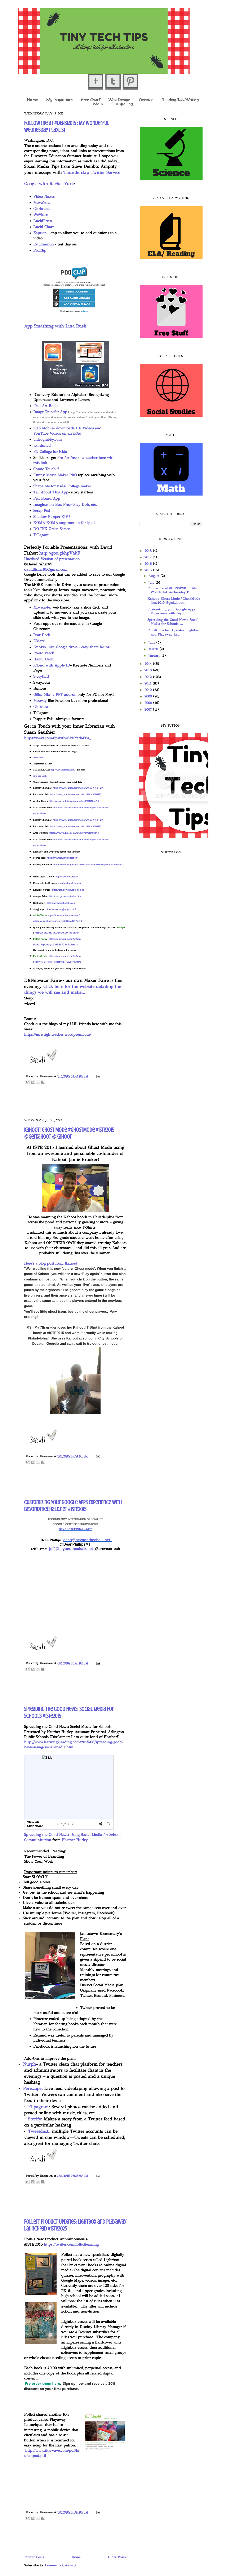 The image size is (226, 2576). I want to click on https://itunes.apple.com/us/app/, so click(64, 915).